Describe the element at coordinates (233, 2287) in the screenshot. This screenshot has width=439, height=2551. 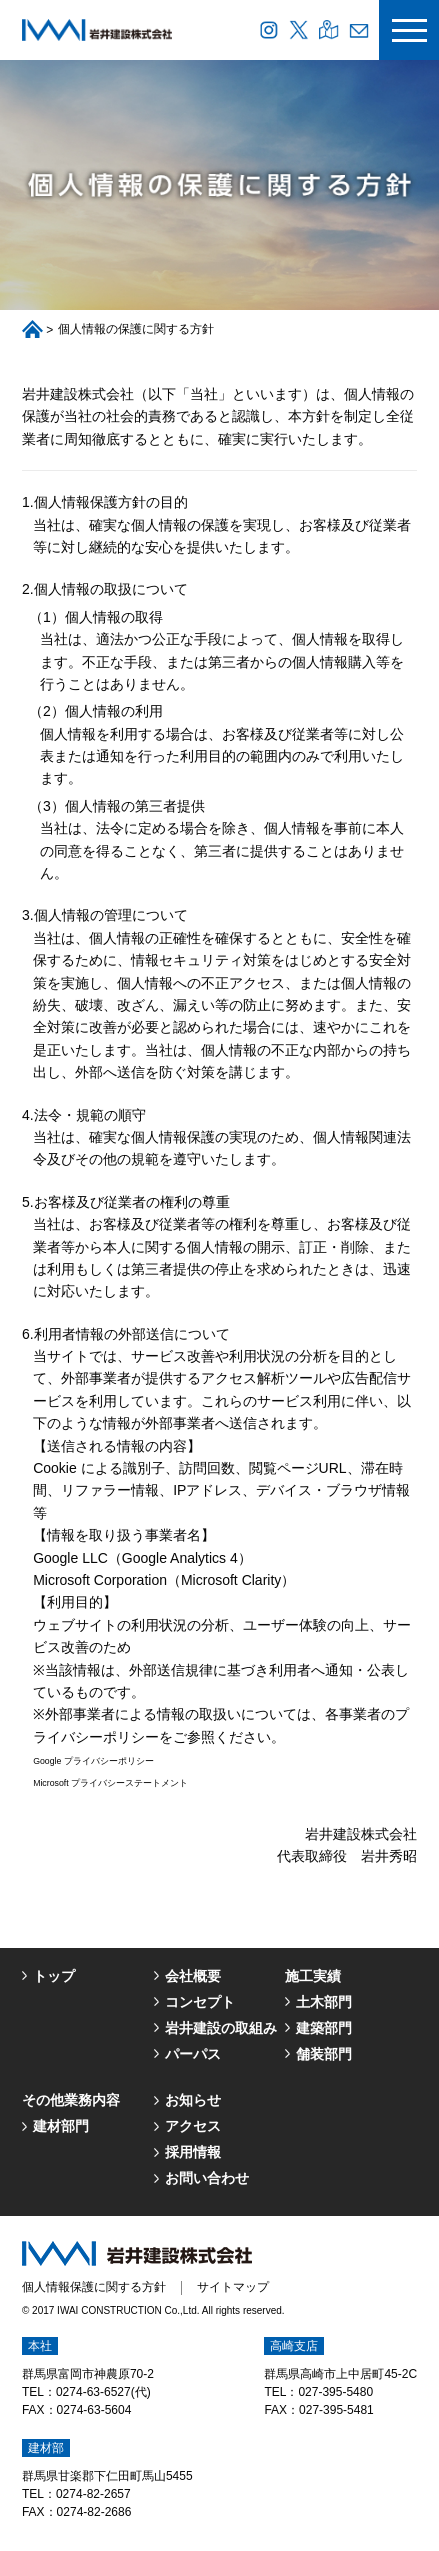
I see `サイトマップ` at that location.